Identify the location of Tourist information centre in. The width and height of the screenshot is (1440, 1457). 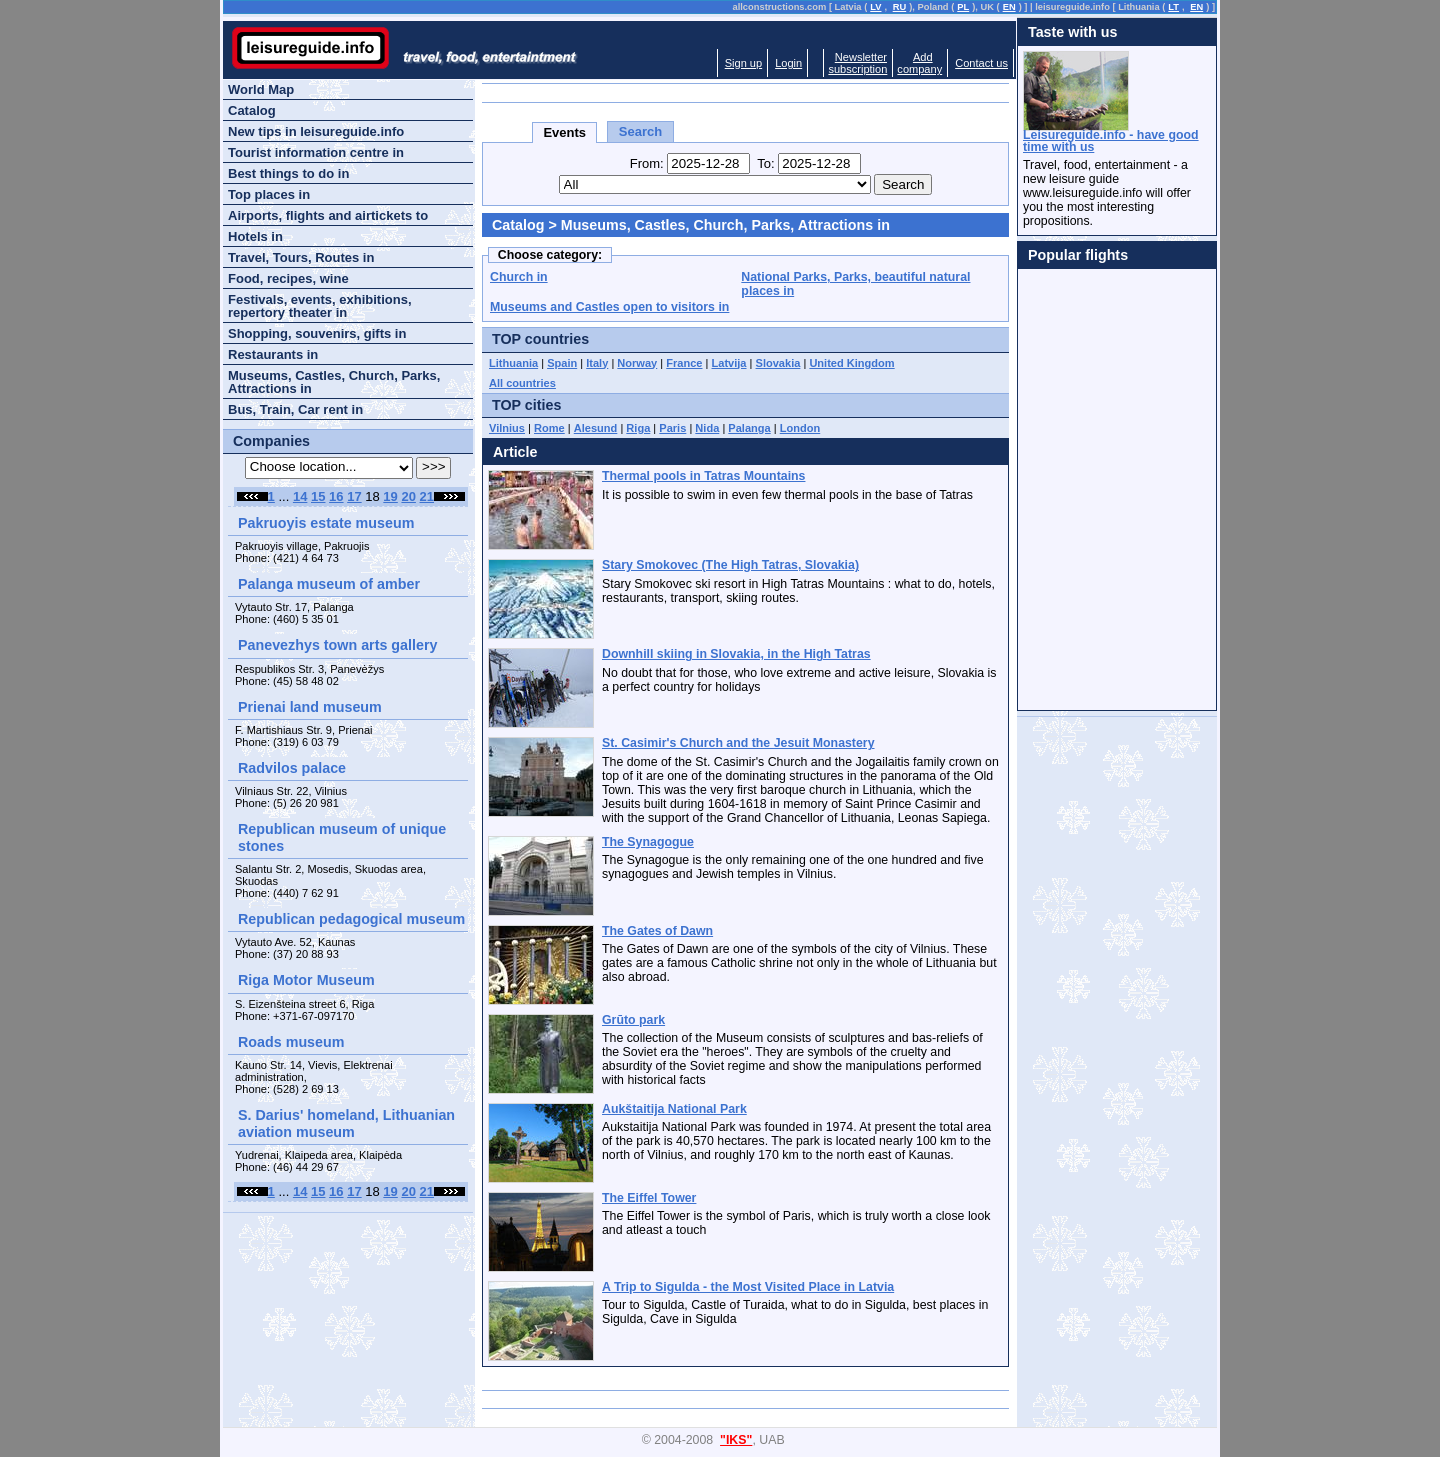
(316, 152).